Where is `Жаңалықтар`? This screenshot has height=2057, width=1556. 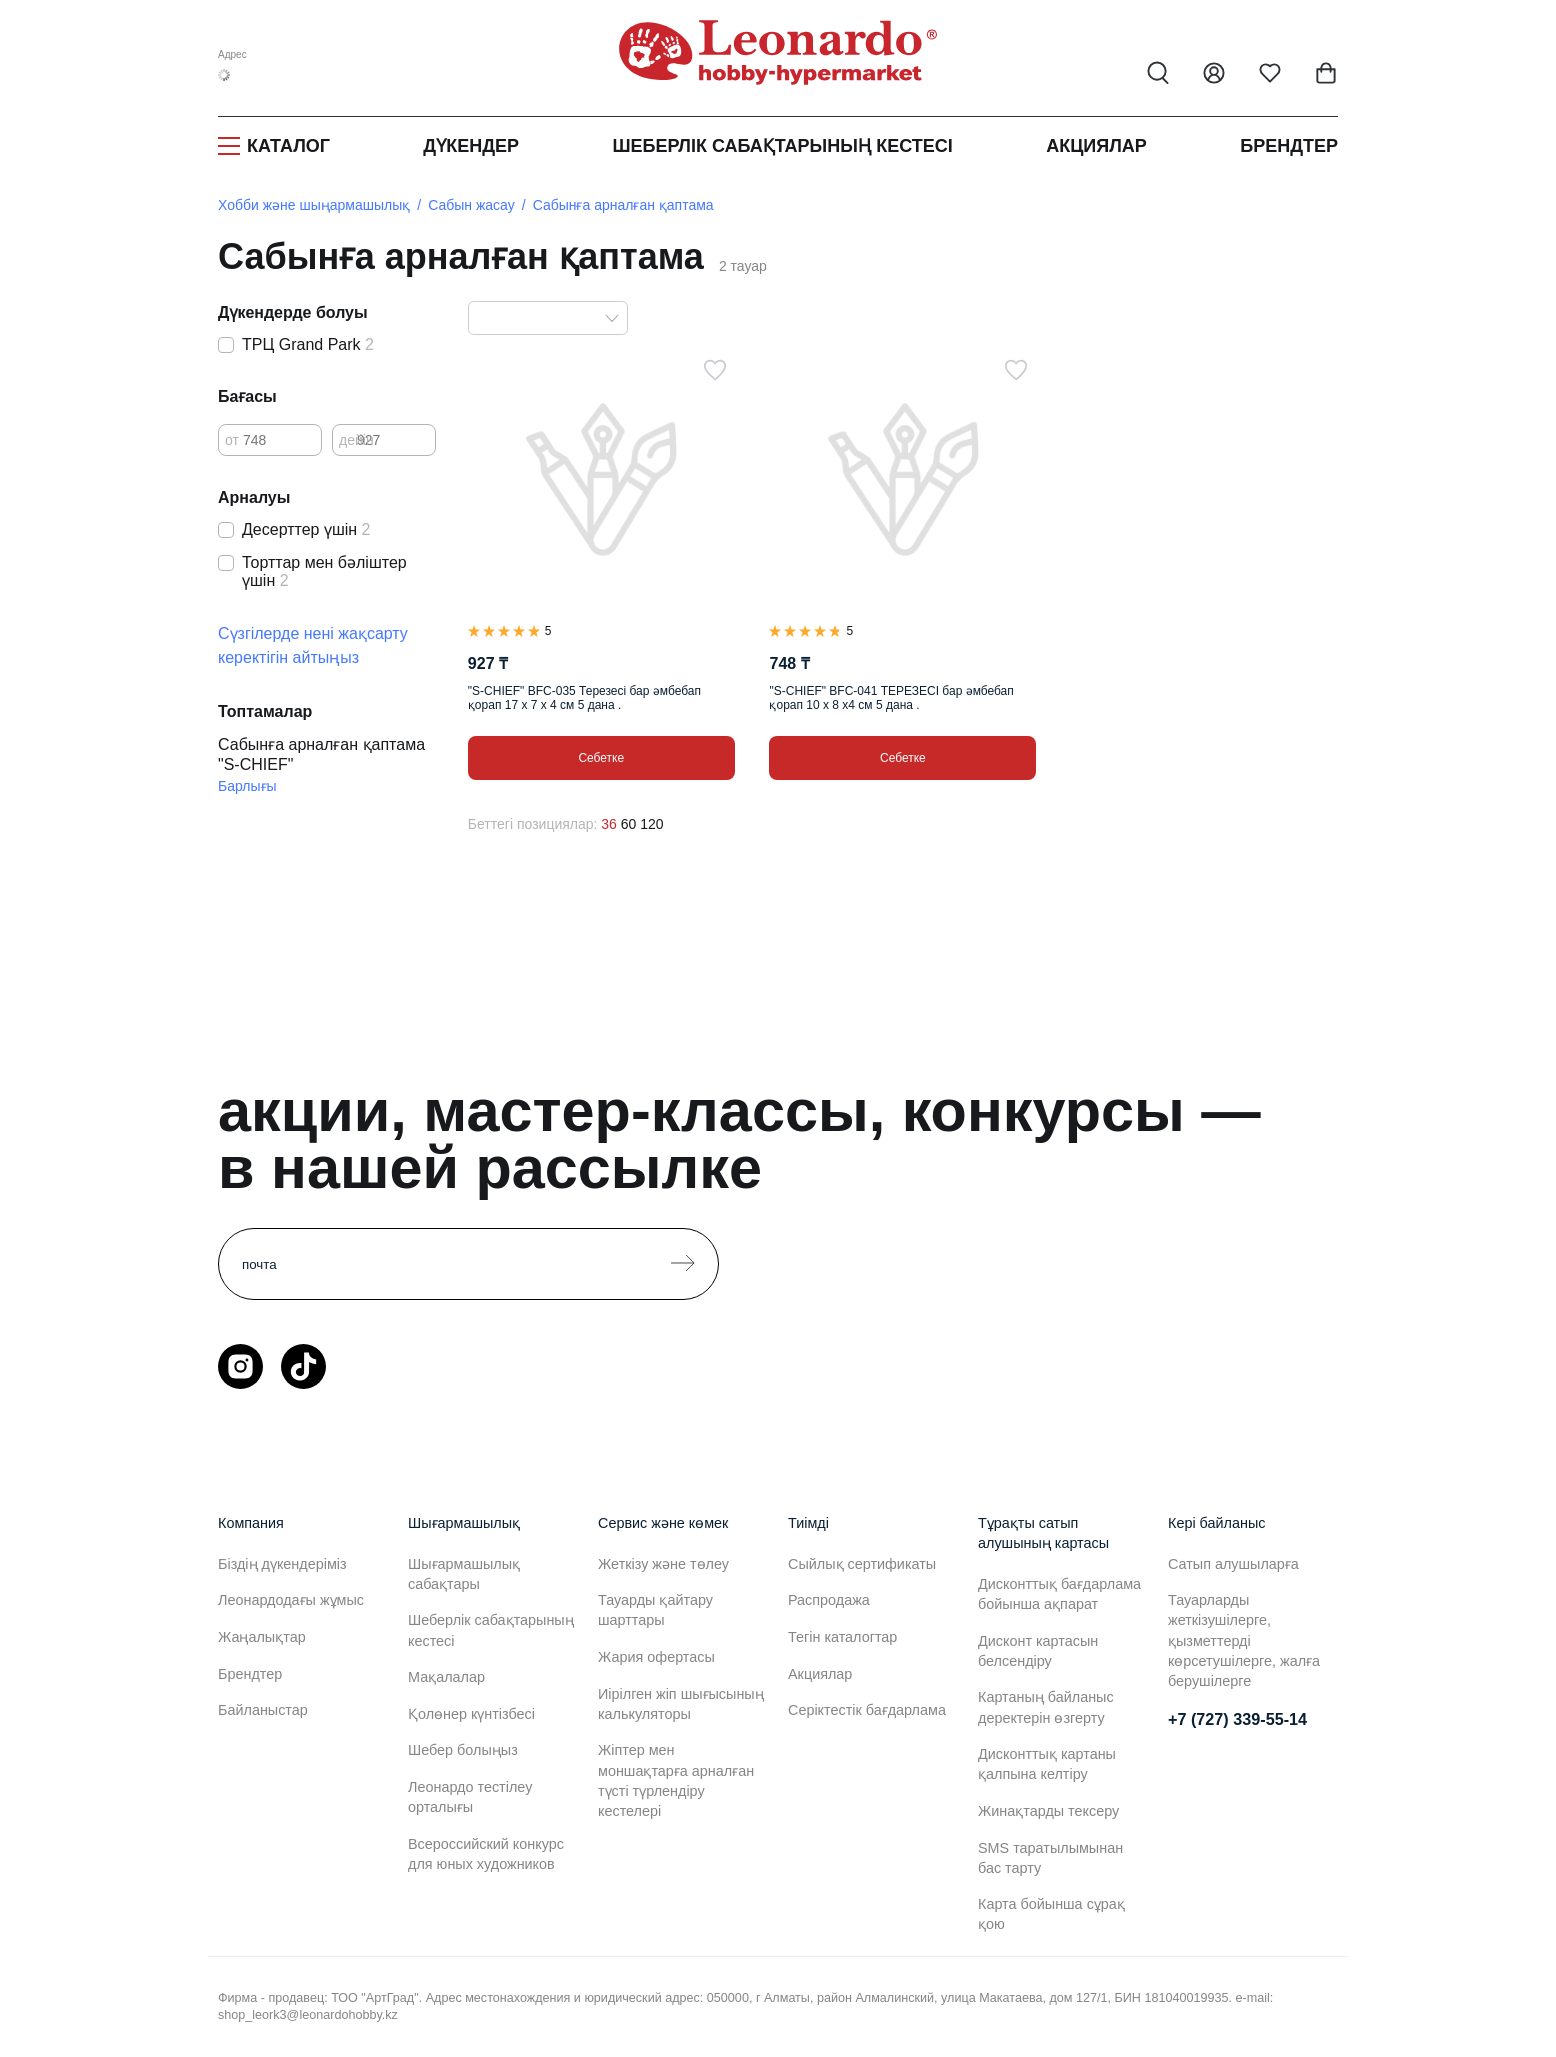
Жаңалықтар is located at coordinates (262, 1637).